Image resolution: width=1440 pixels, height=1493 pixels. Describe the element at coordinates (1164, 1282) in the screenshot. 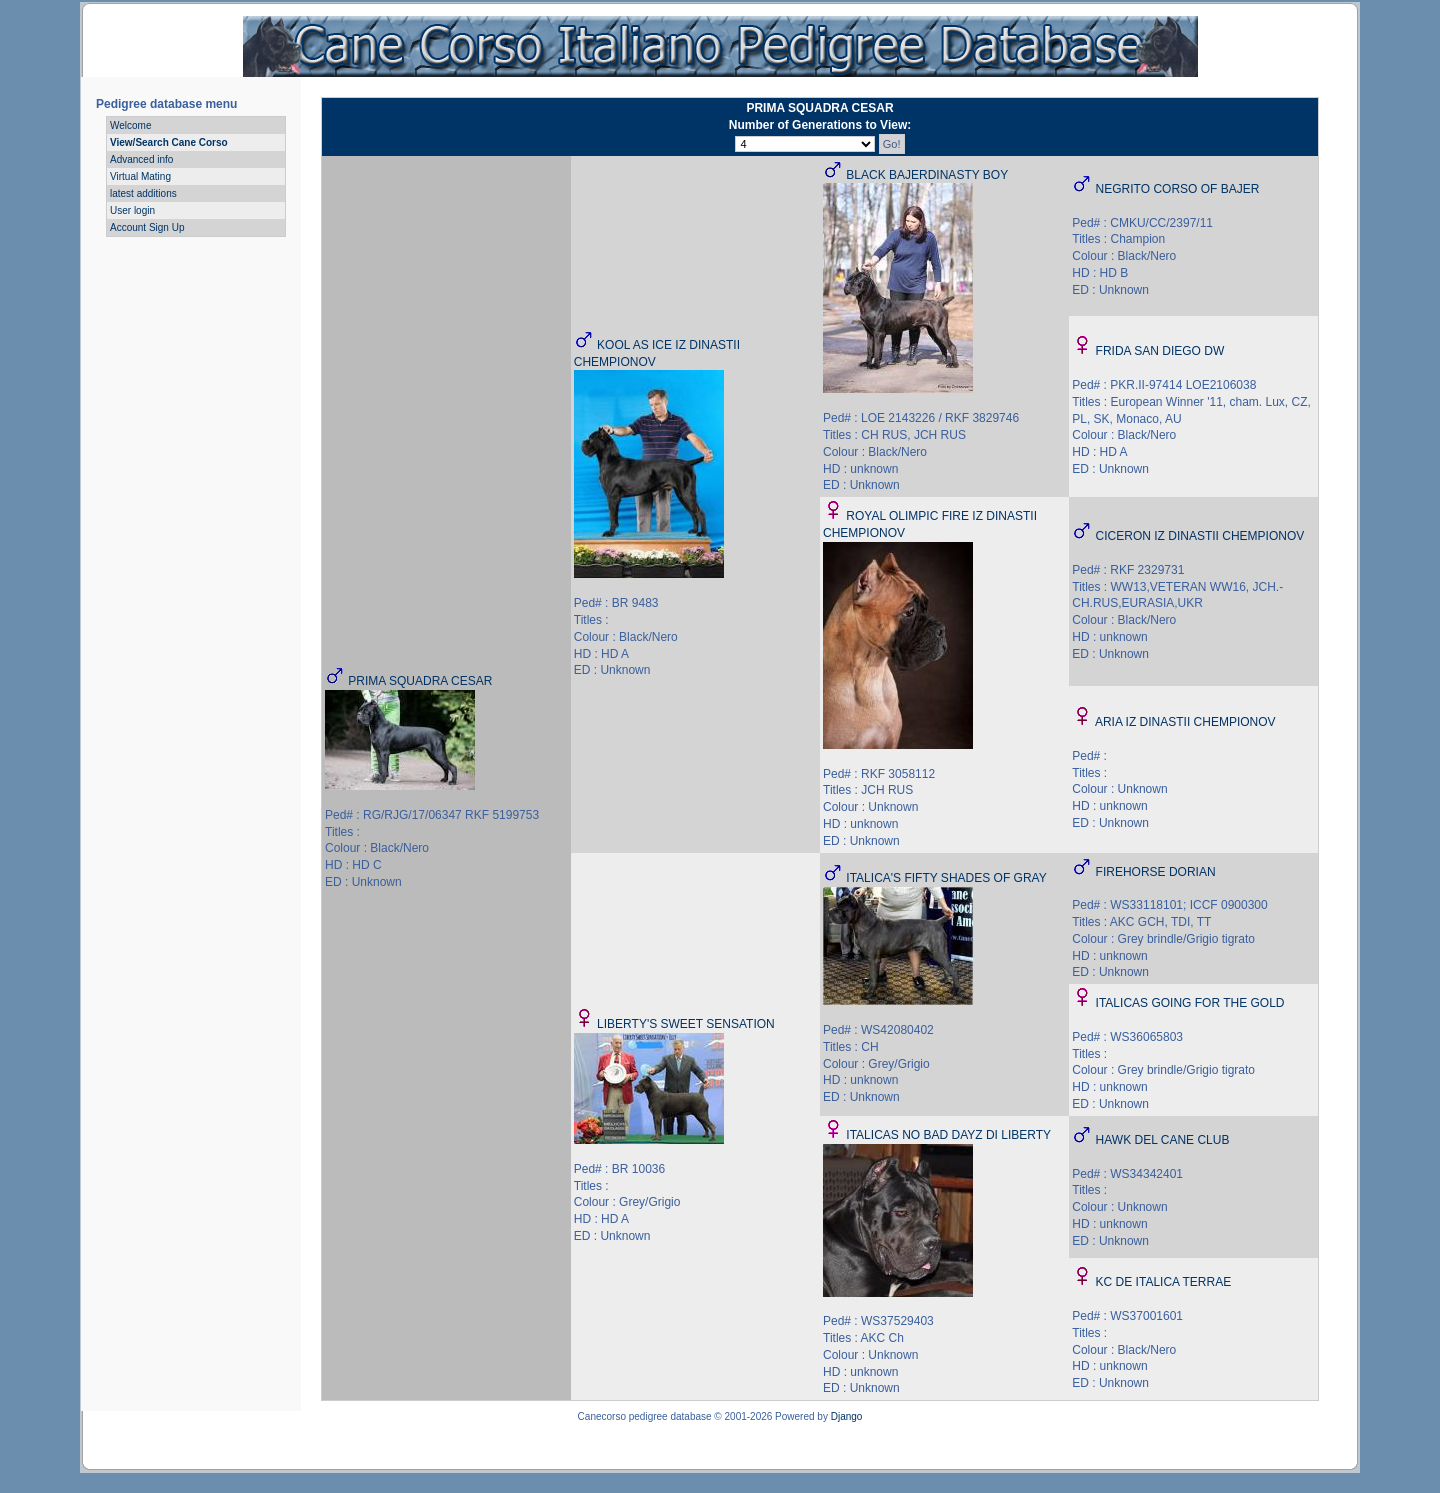

I see `KC DE ITALICA TERRAE` at that location.